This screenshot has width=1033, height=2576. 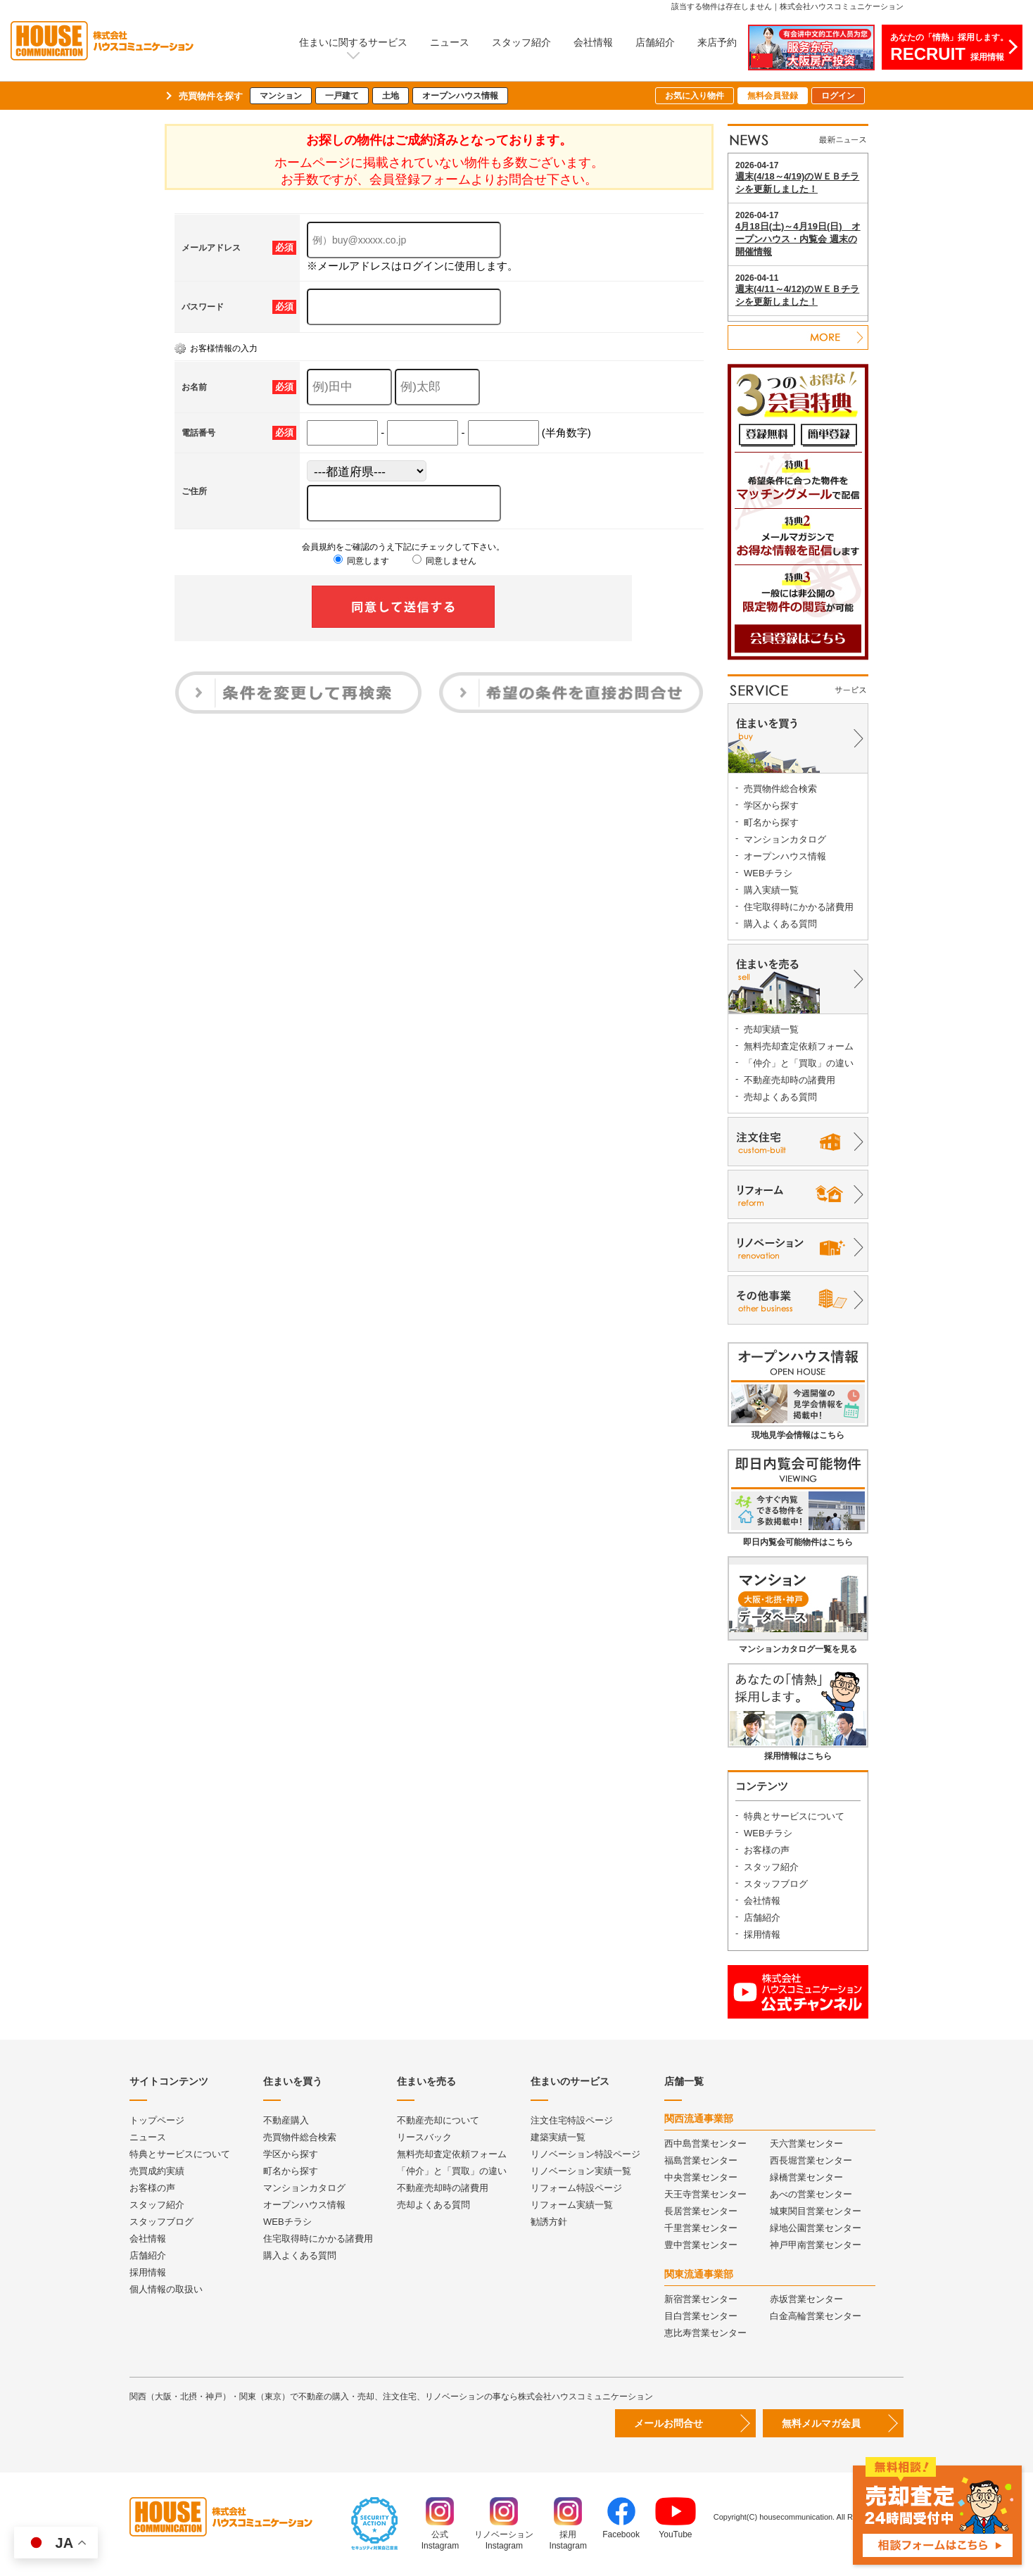 I want to click on トップページ, so click(x=156, y=2120).